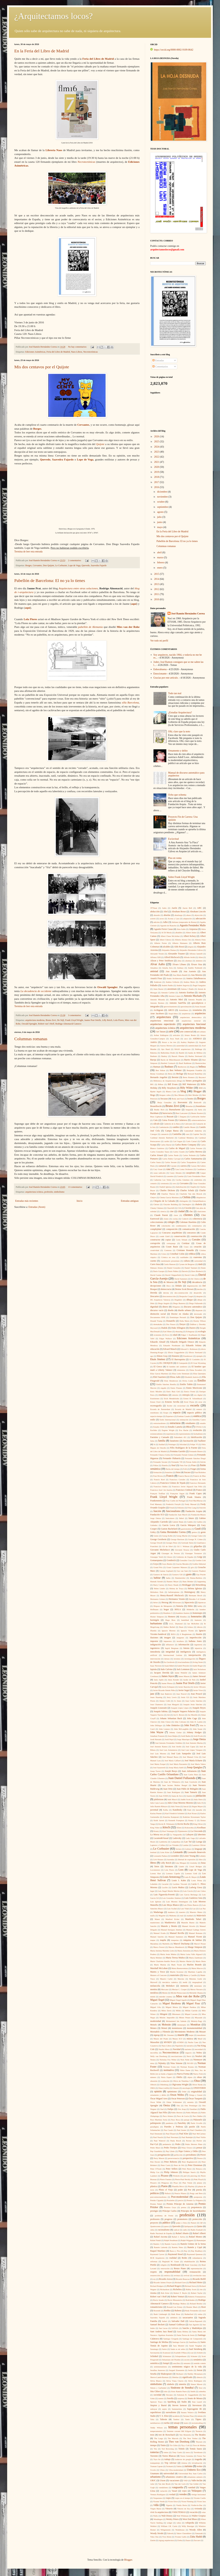  Describe the element at coordinates (157, 589) in the screenshot. I see `2012` at that location.